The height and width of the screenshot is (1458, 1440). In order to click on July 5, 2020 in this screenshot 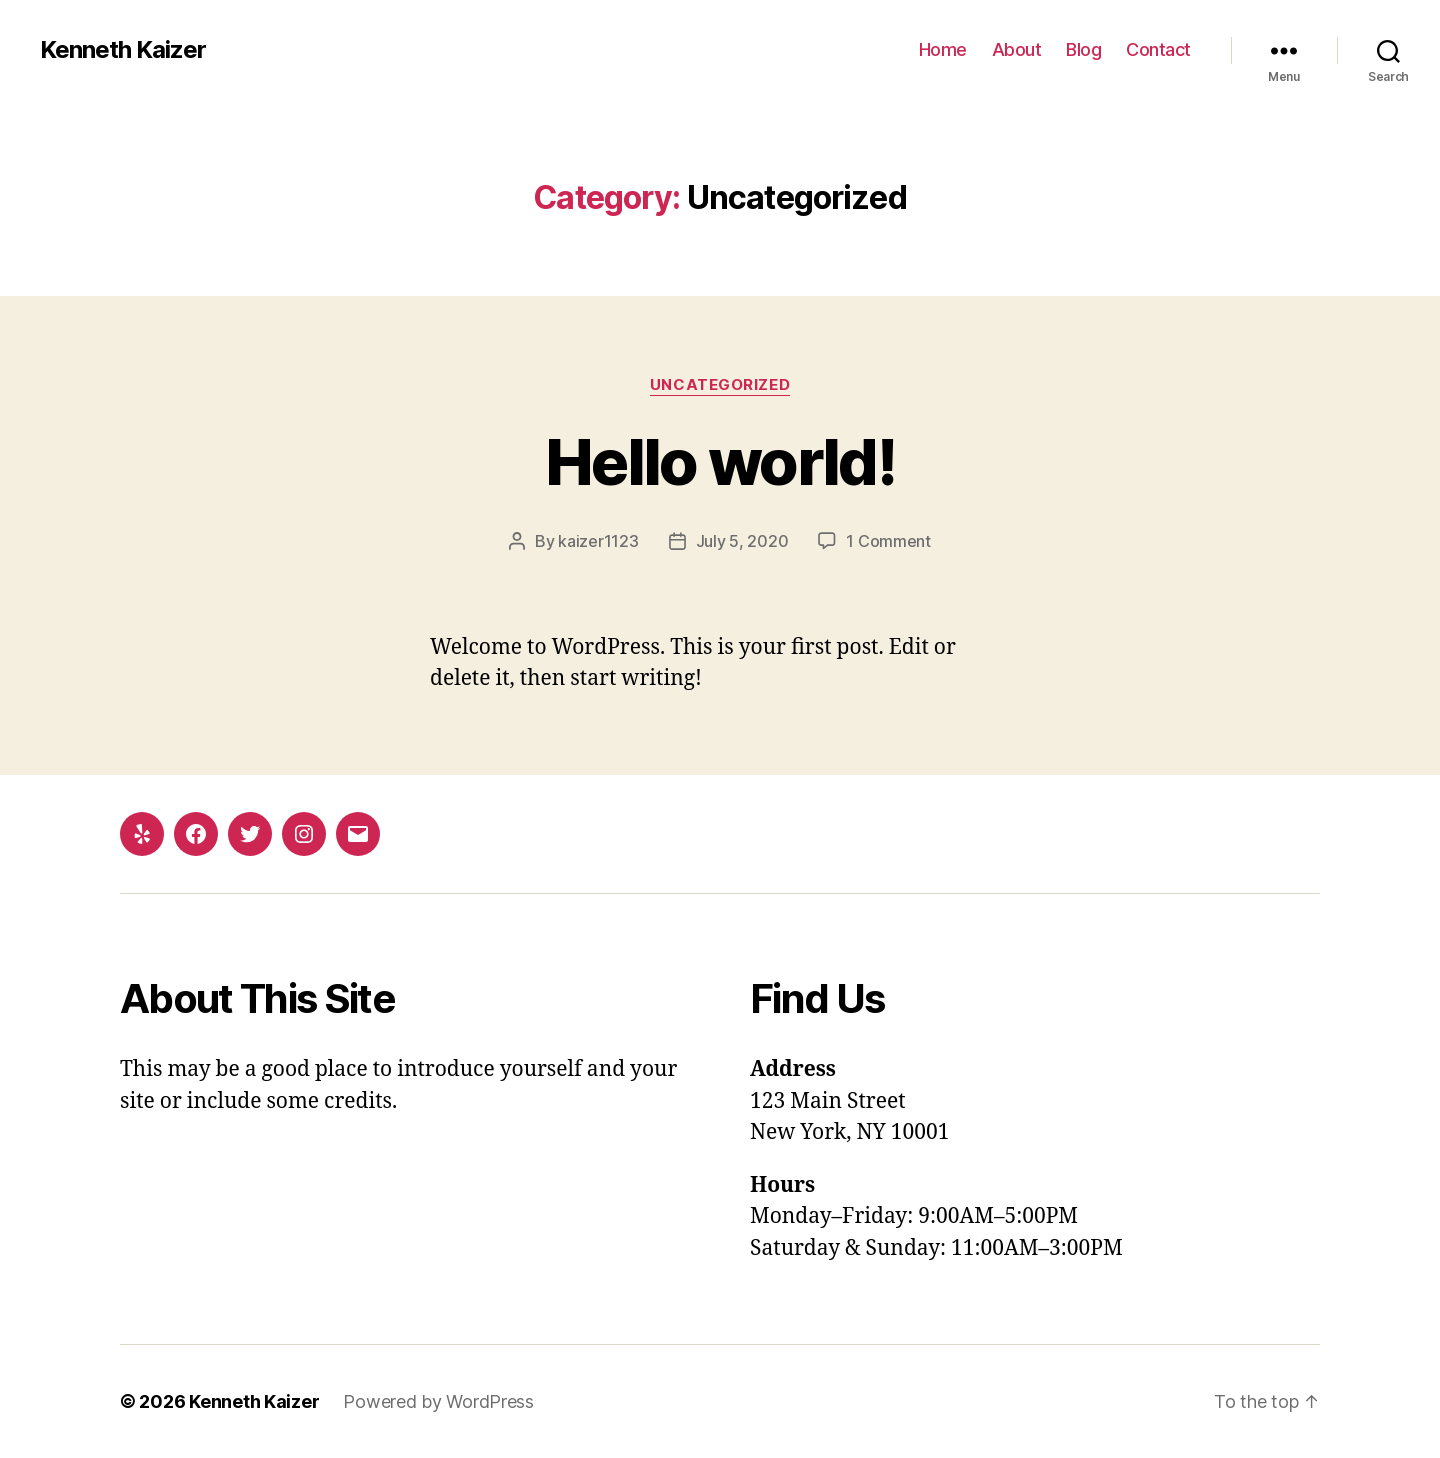, I will do `click(742, 541)`.